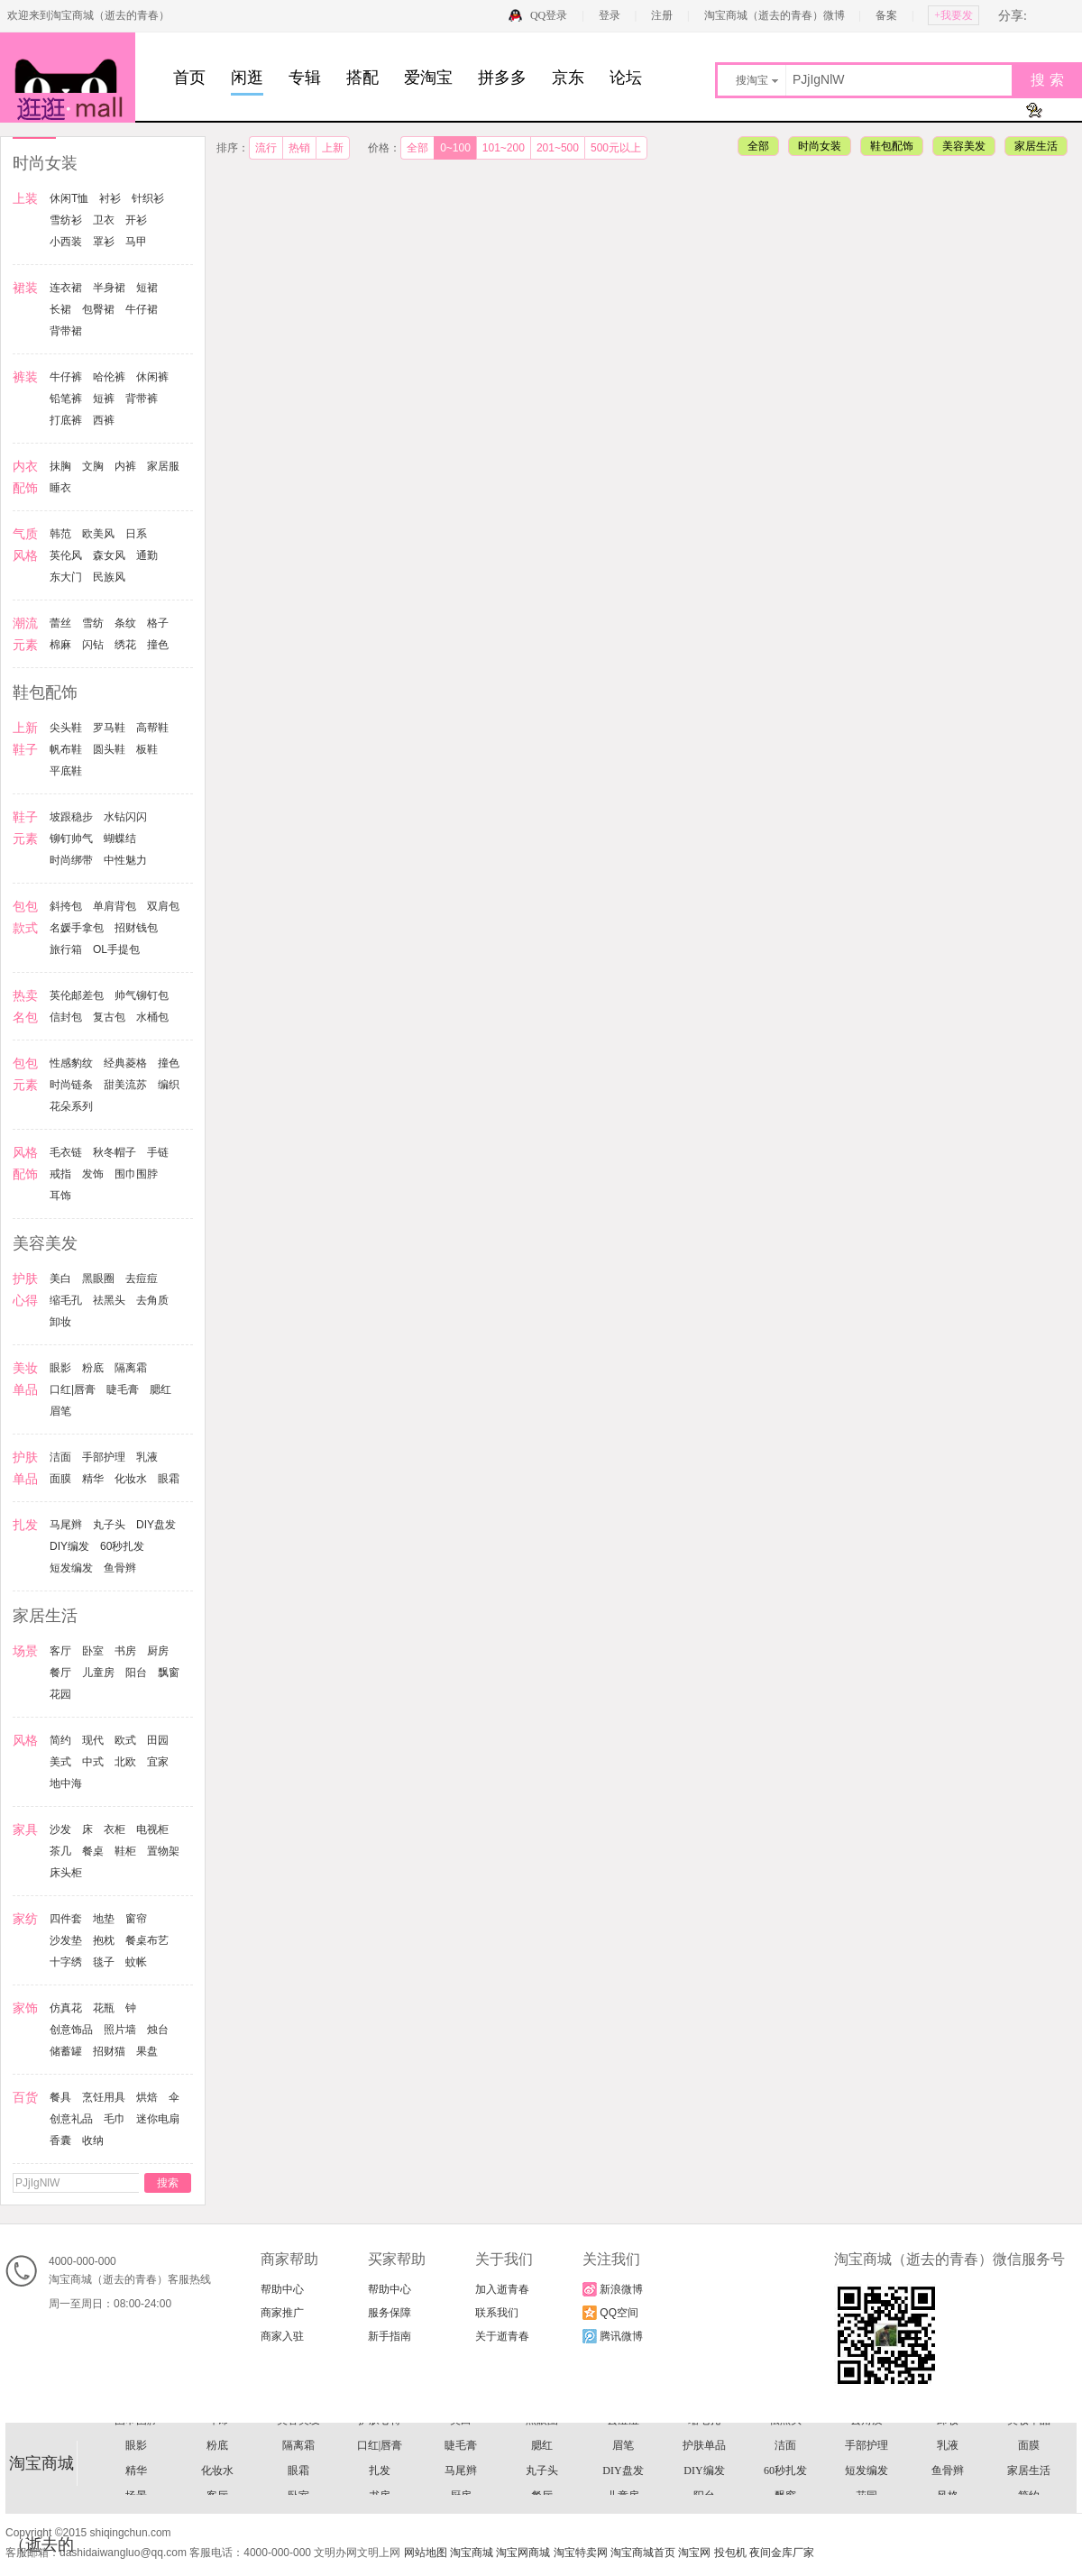 This screenshot has height=2576, width=1082. Describe the element at coordinates (125, 860) in the screenshot. I see `中性魅力` at that location.